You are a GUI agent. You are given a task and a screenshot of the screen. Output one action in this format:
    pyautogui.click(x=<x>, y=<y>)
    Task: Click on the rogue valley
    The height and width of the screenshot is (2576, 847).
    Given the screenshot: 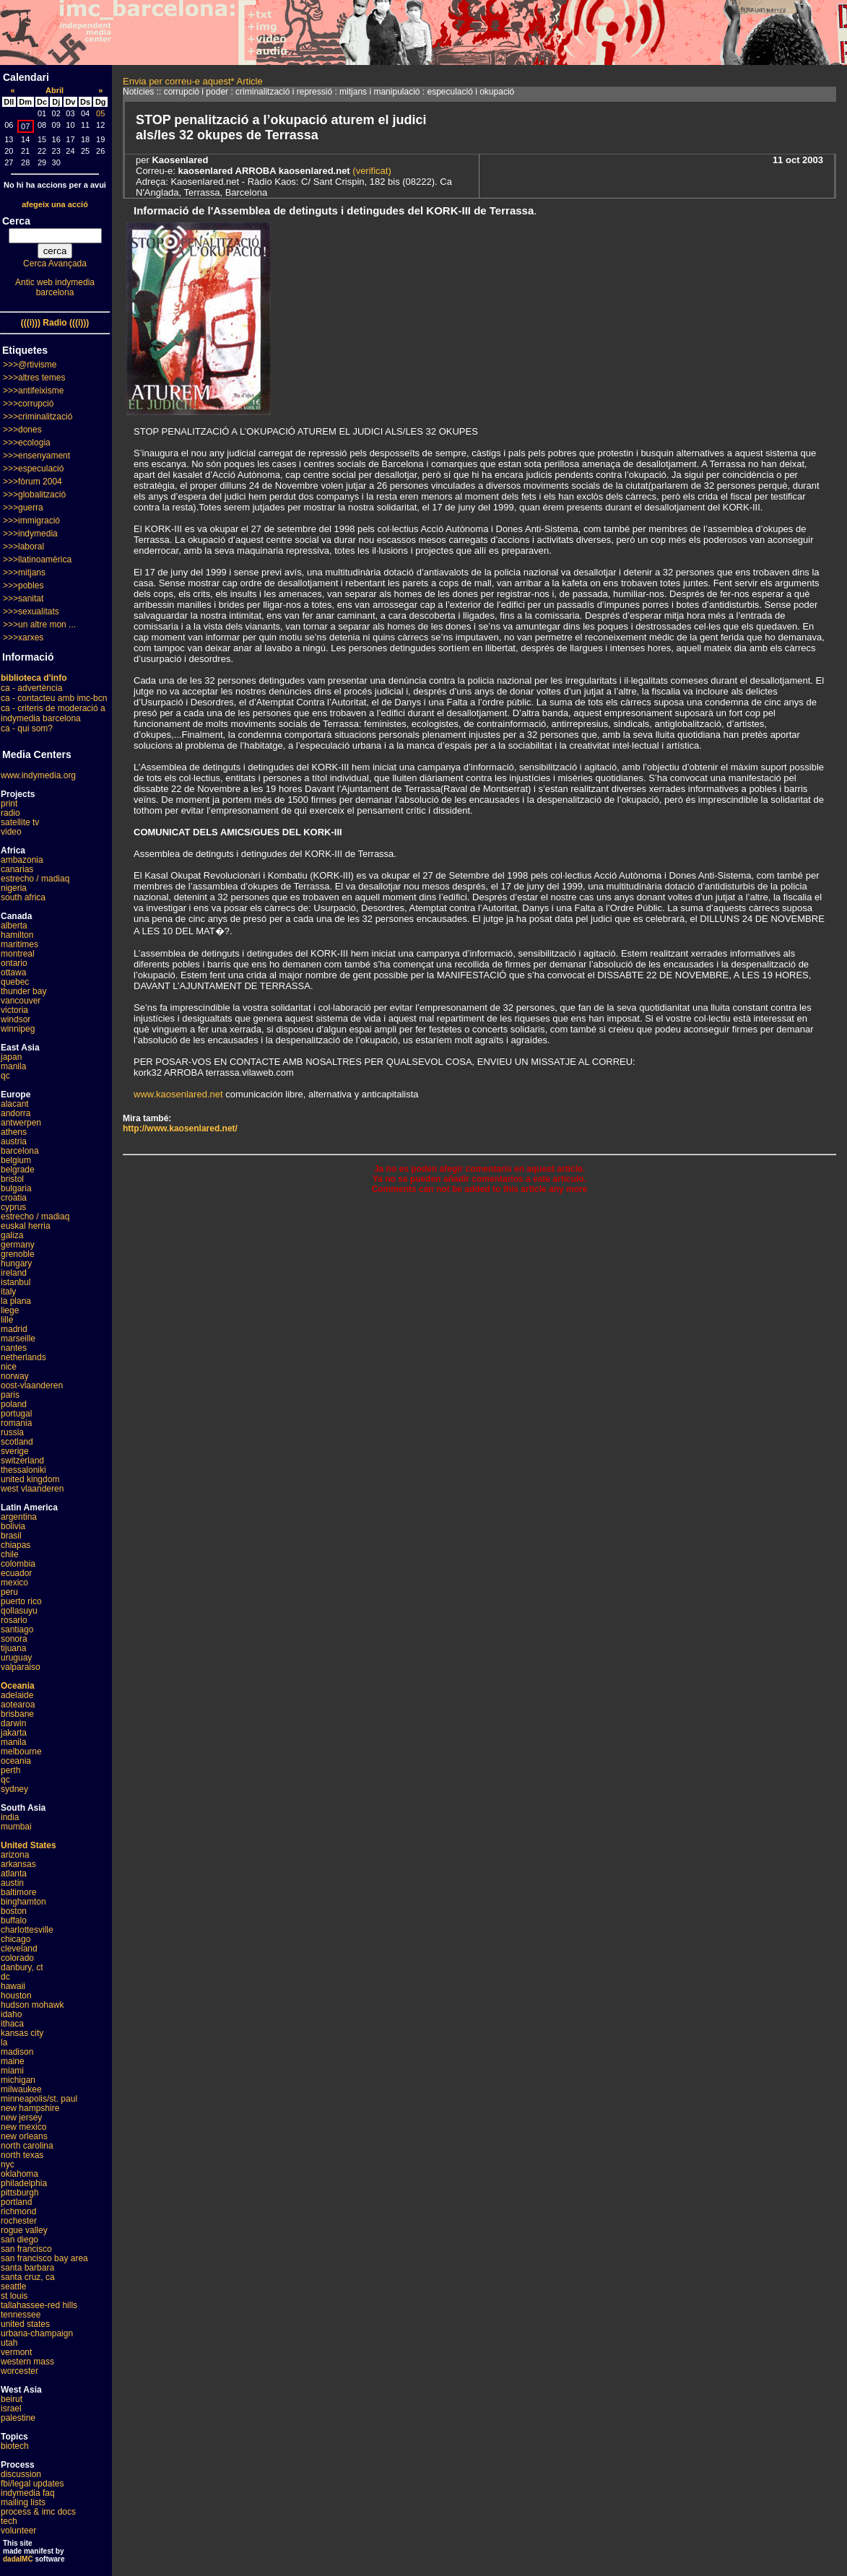 What is the action you would take?
    pyautogui.click(x=24, y=2230)
    